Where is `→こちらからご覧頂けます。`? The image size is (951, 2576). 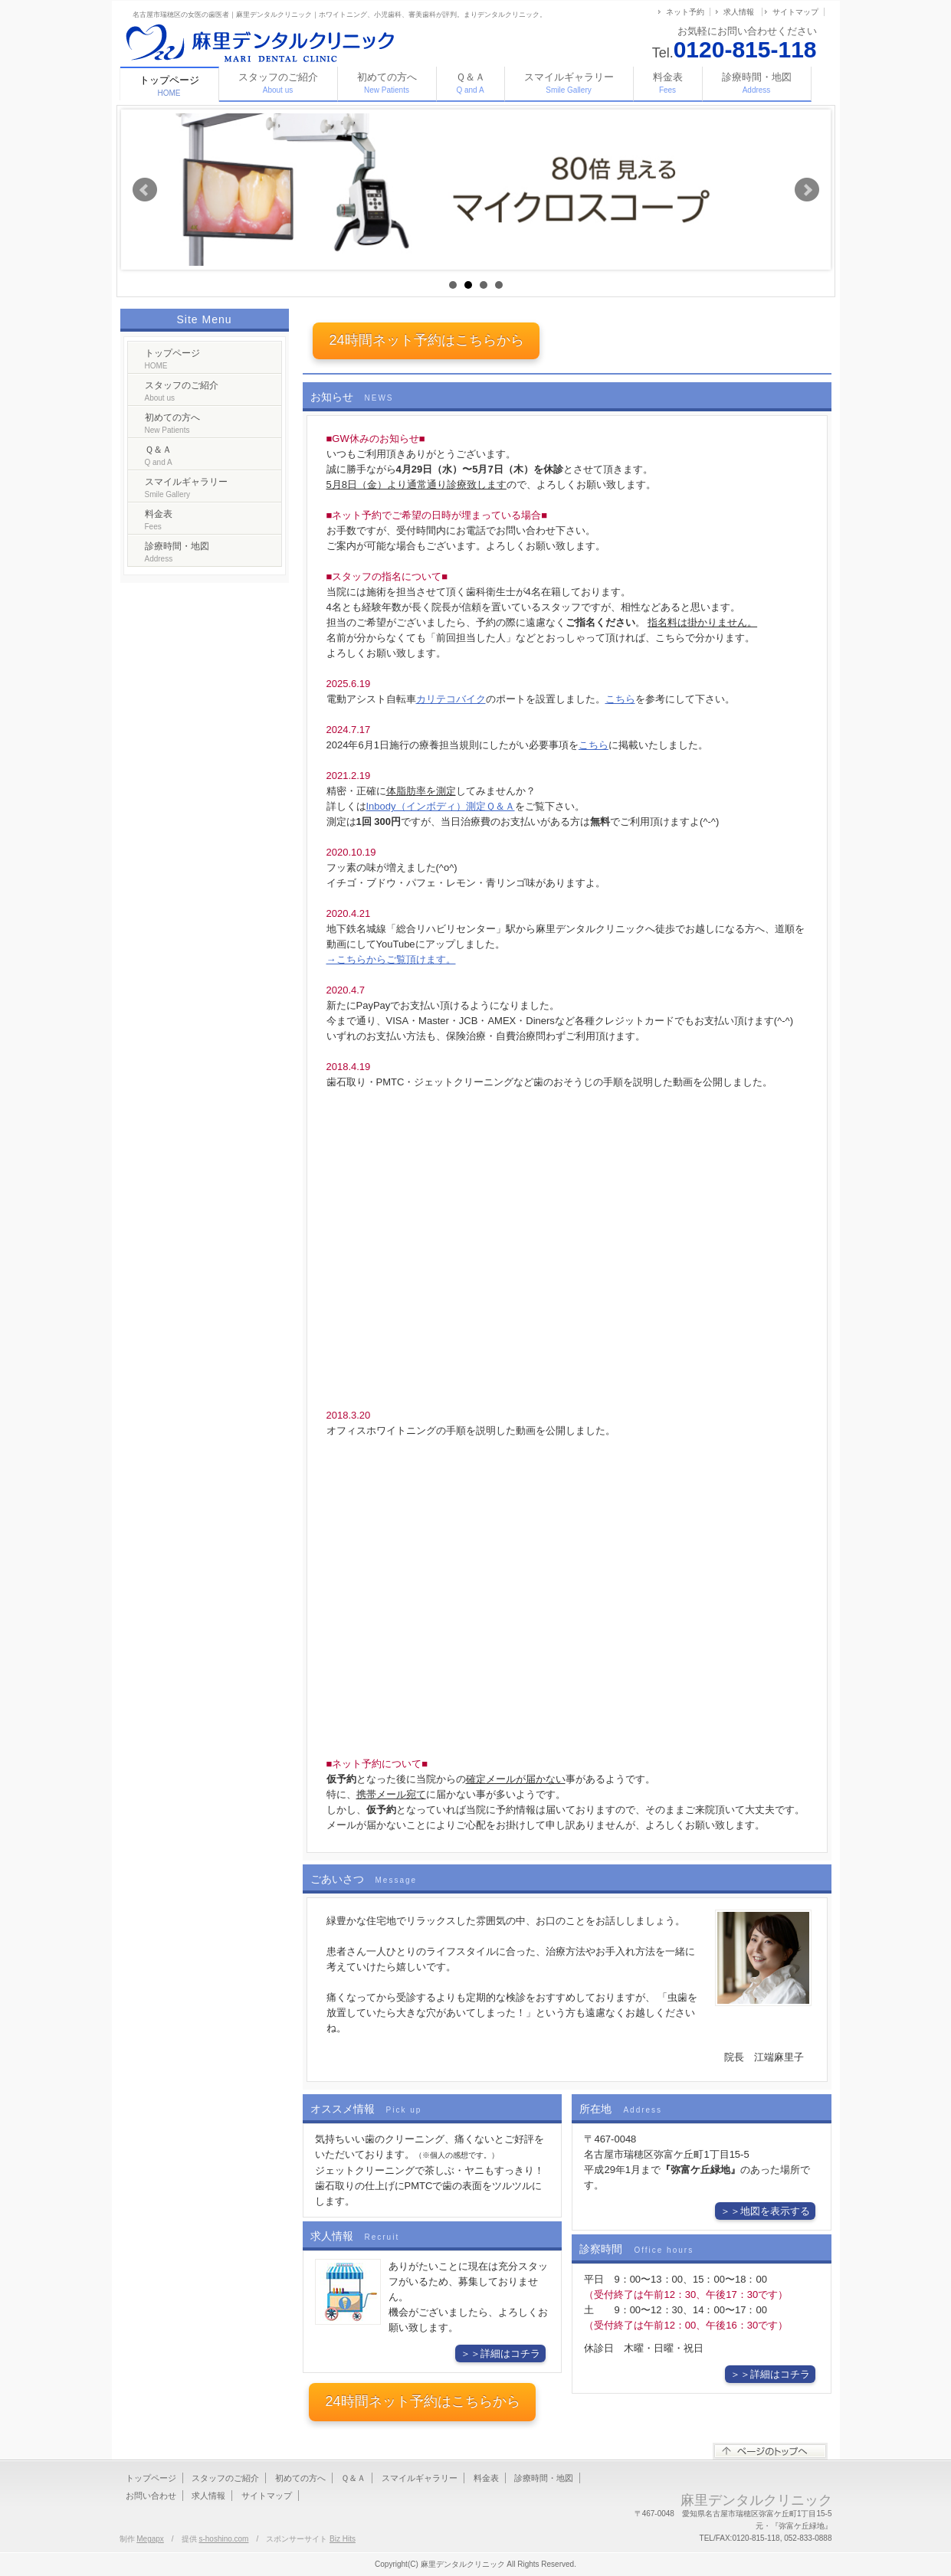
→こちらからご覧頂けます。 is located at coordinates (391, 959).